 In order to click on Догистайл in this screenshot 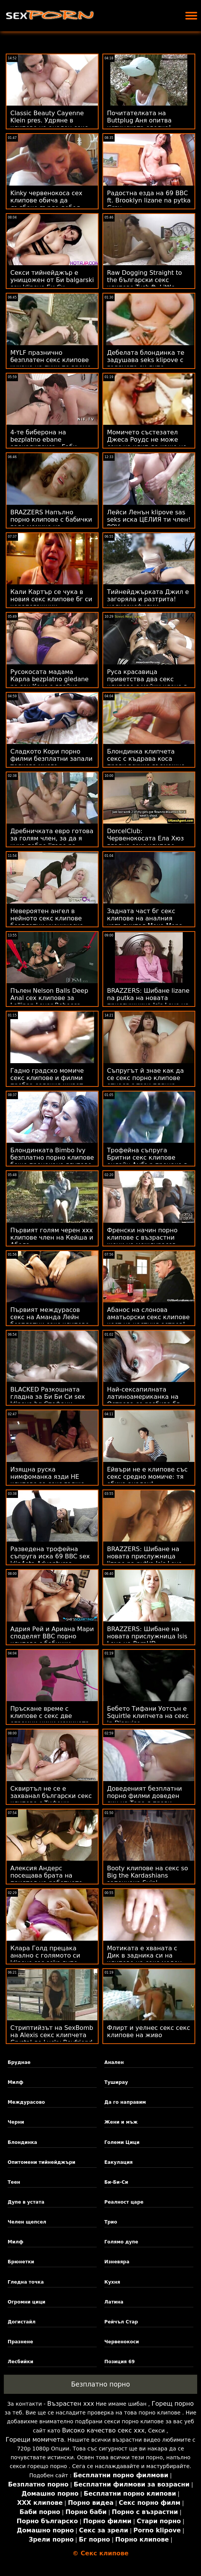, I will do `click(22, 2322)`.